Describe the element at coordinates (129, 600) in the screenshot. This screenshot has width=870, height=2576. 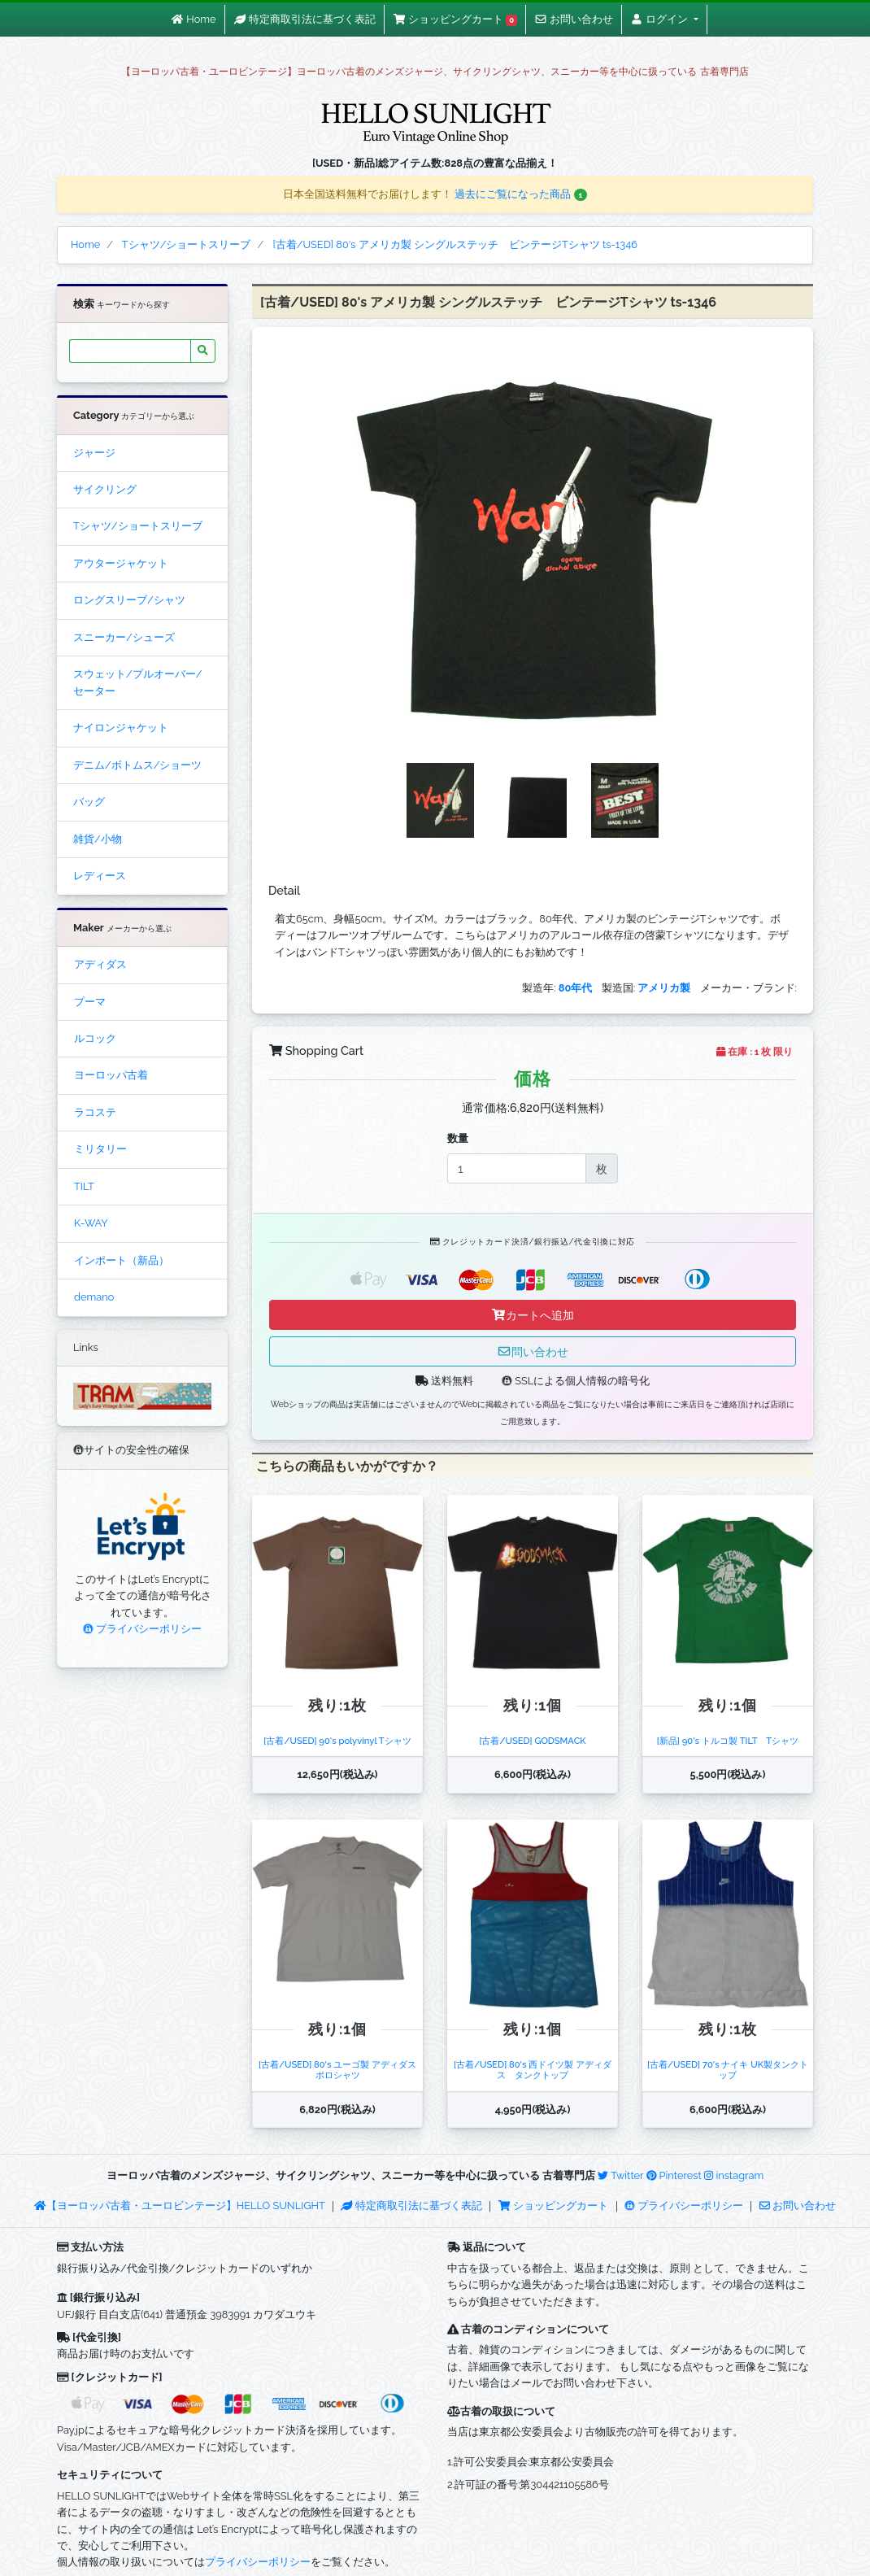
I see `ロングスリーブ/シャツ` at that location.